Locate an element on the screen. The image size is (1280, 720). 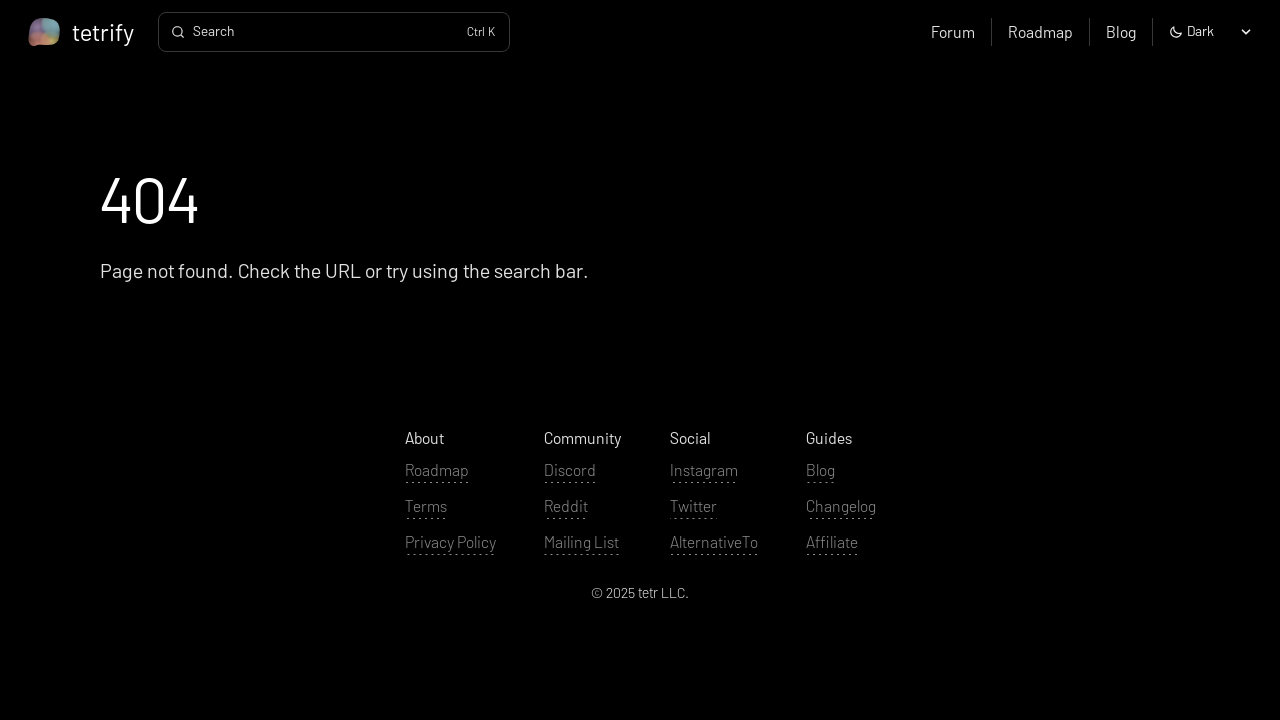
Instagram is located at coordinates (704, 469).